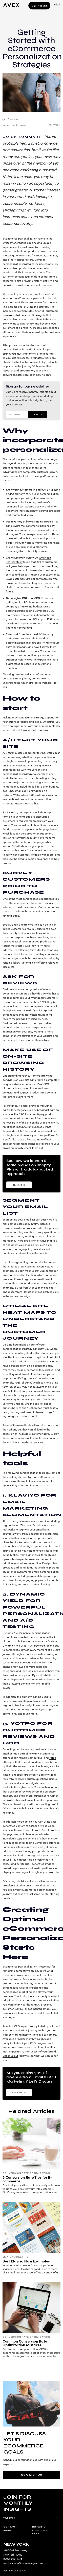  What do you see at coordinates (27, 2178) in the screenshot?
I see `5 Conversion Rate Tips for E-commerce` at bounding box center [27, 2178].